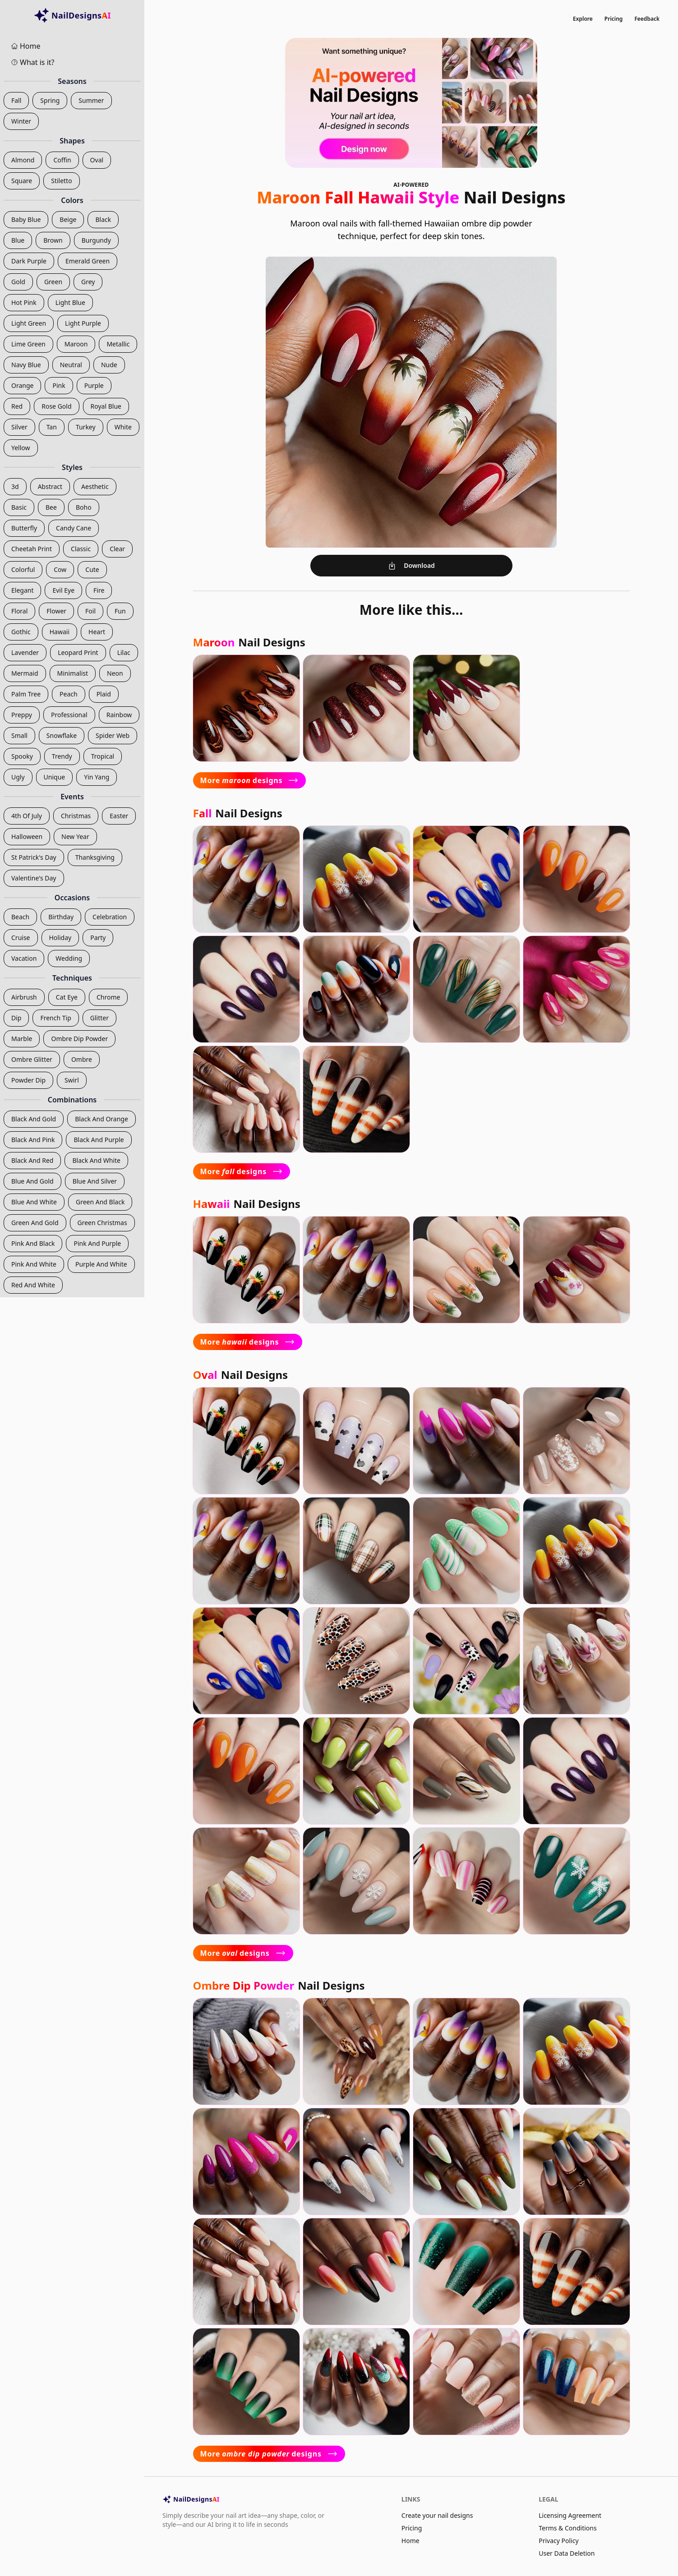 This screenshot has height=2576, width=678. I want to click on blue and gold, so click(32, 1181).